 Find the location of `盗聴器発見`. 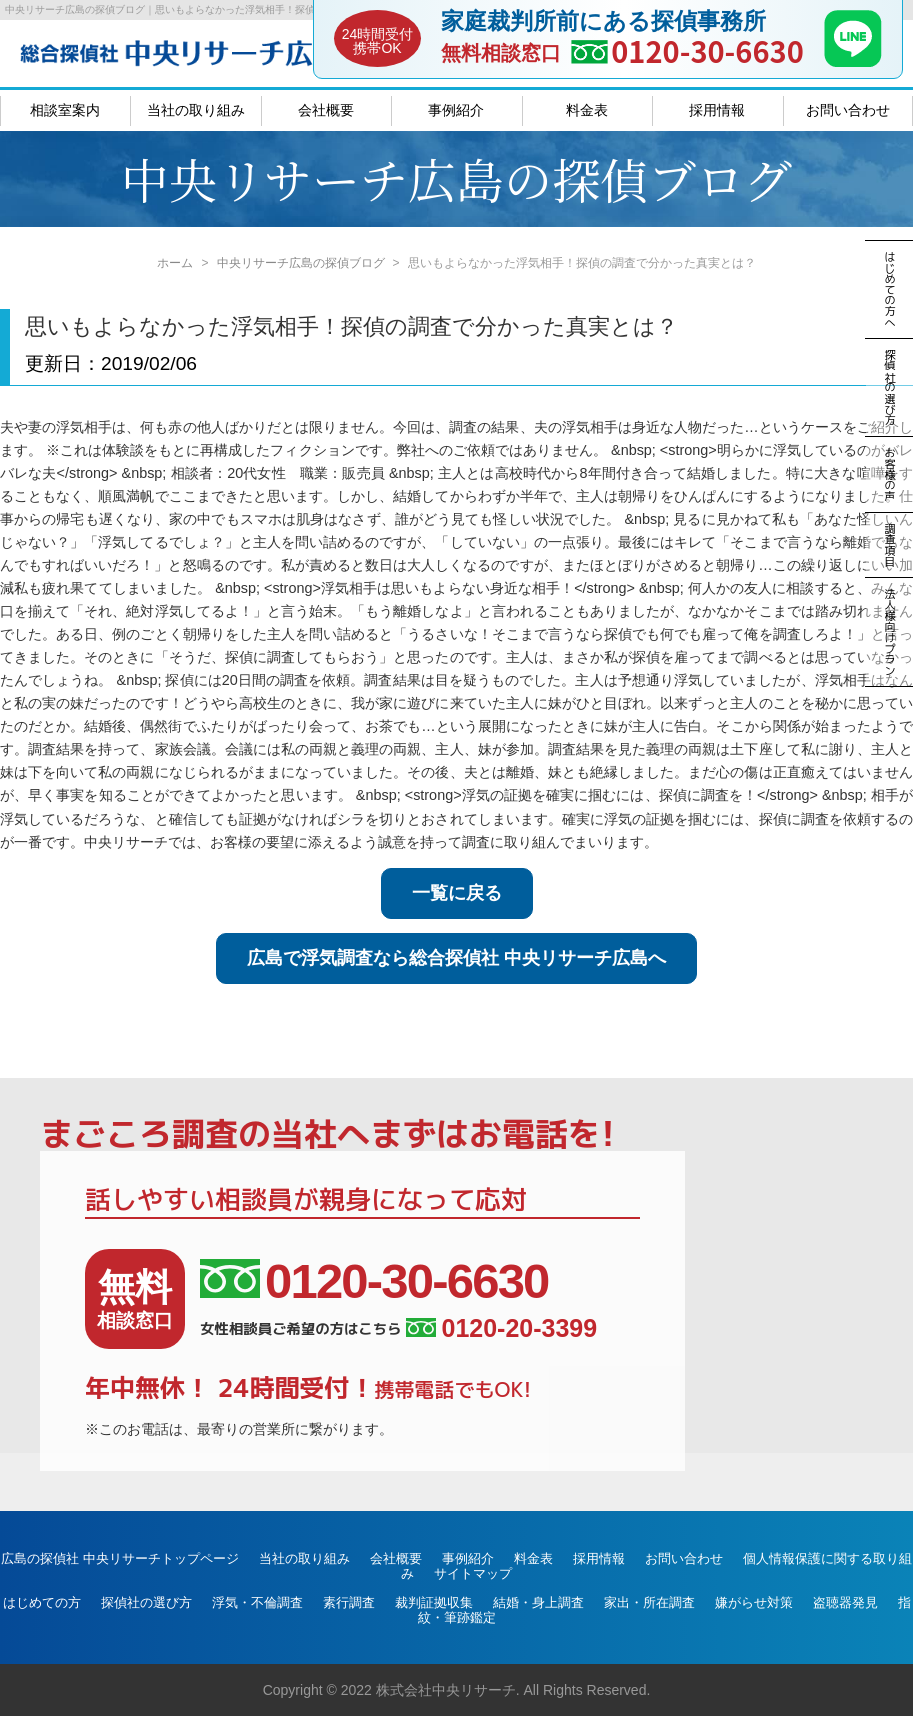

盗聴器発見 is located at coordinates (845, 1602).